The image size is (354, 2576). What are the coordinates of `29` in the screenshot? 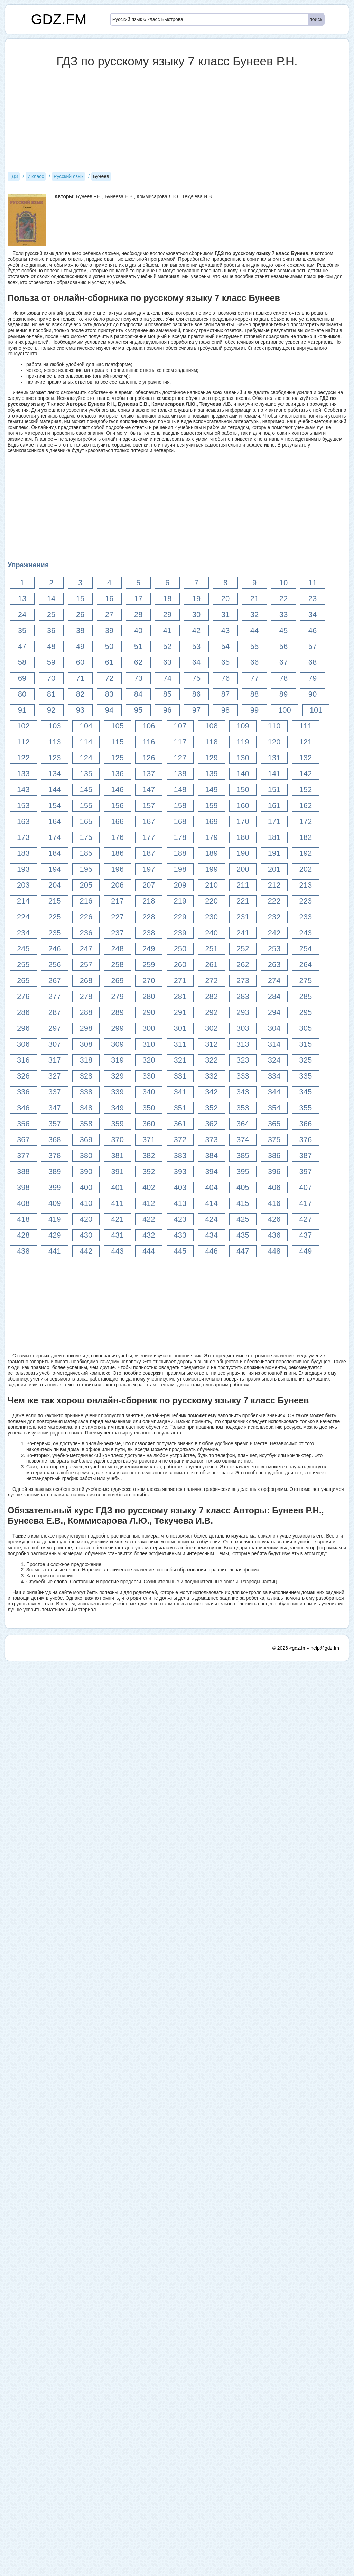 It's located at (167, 614).